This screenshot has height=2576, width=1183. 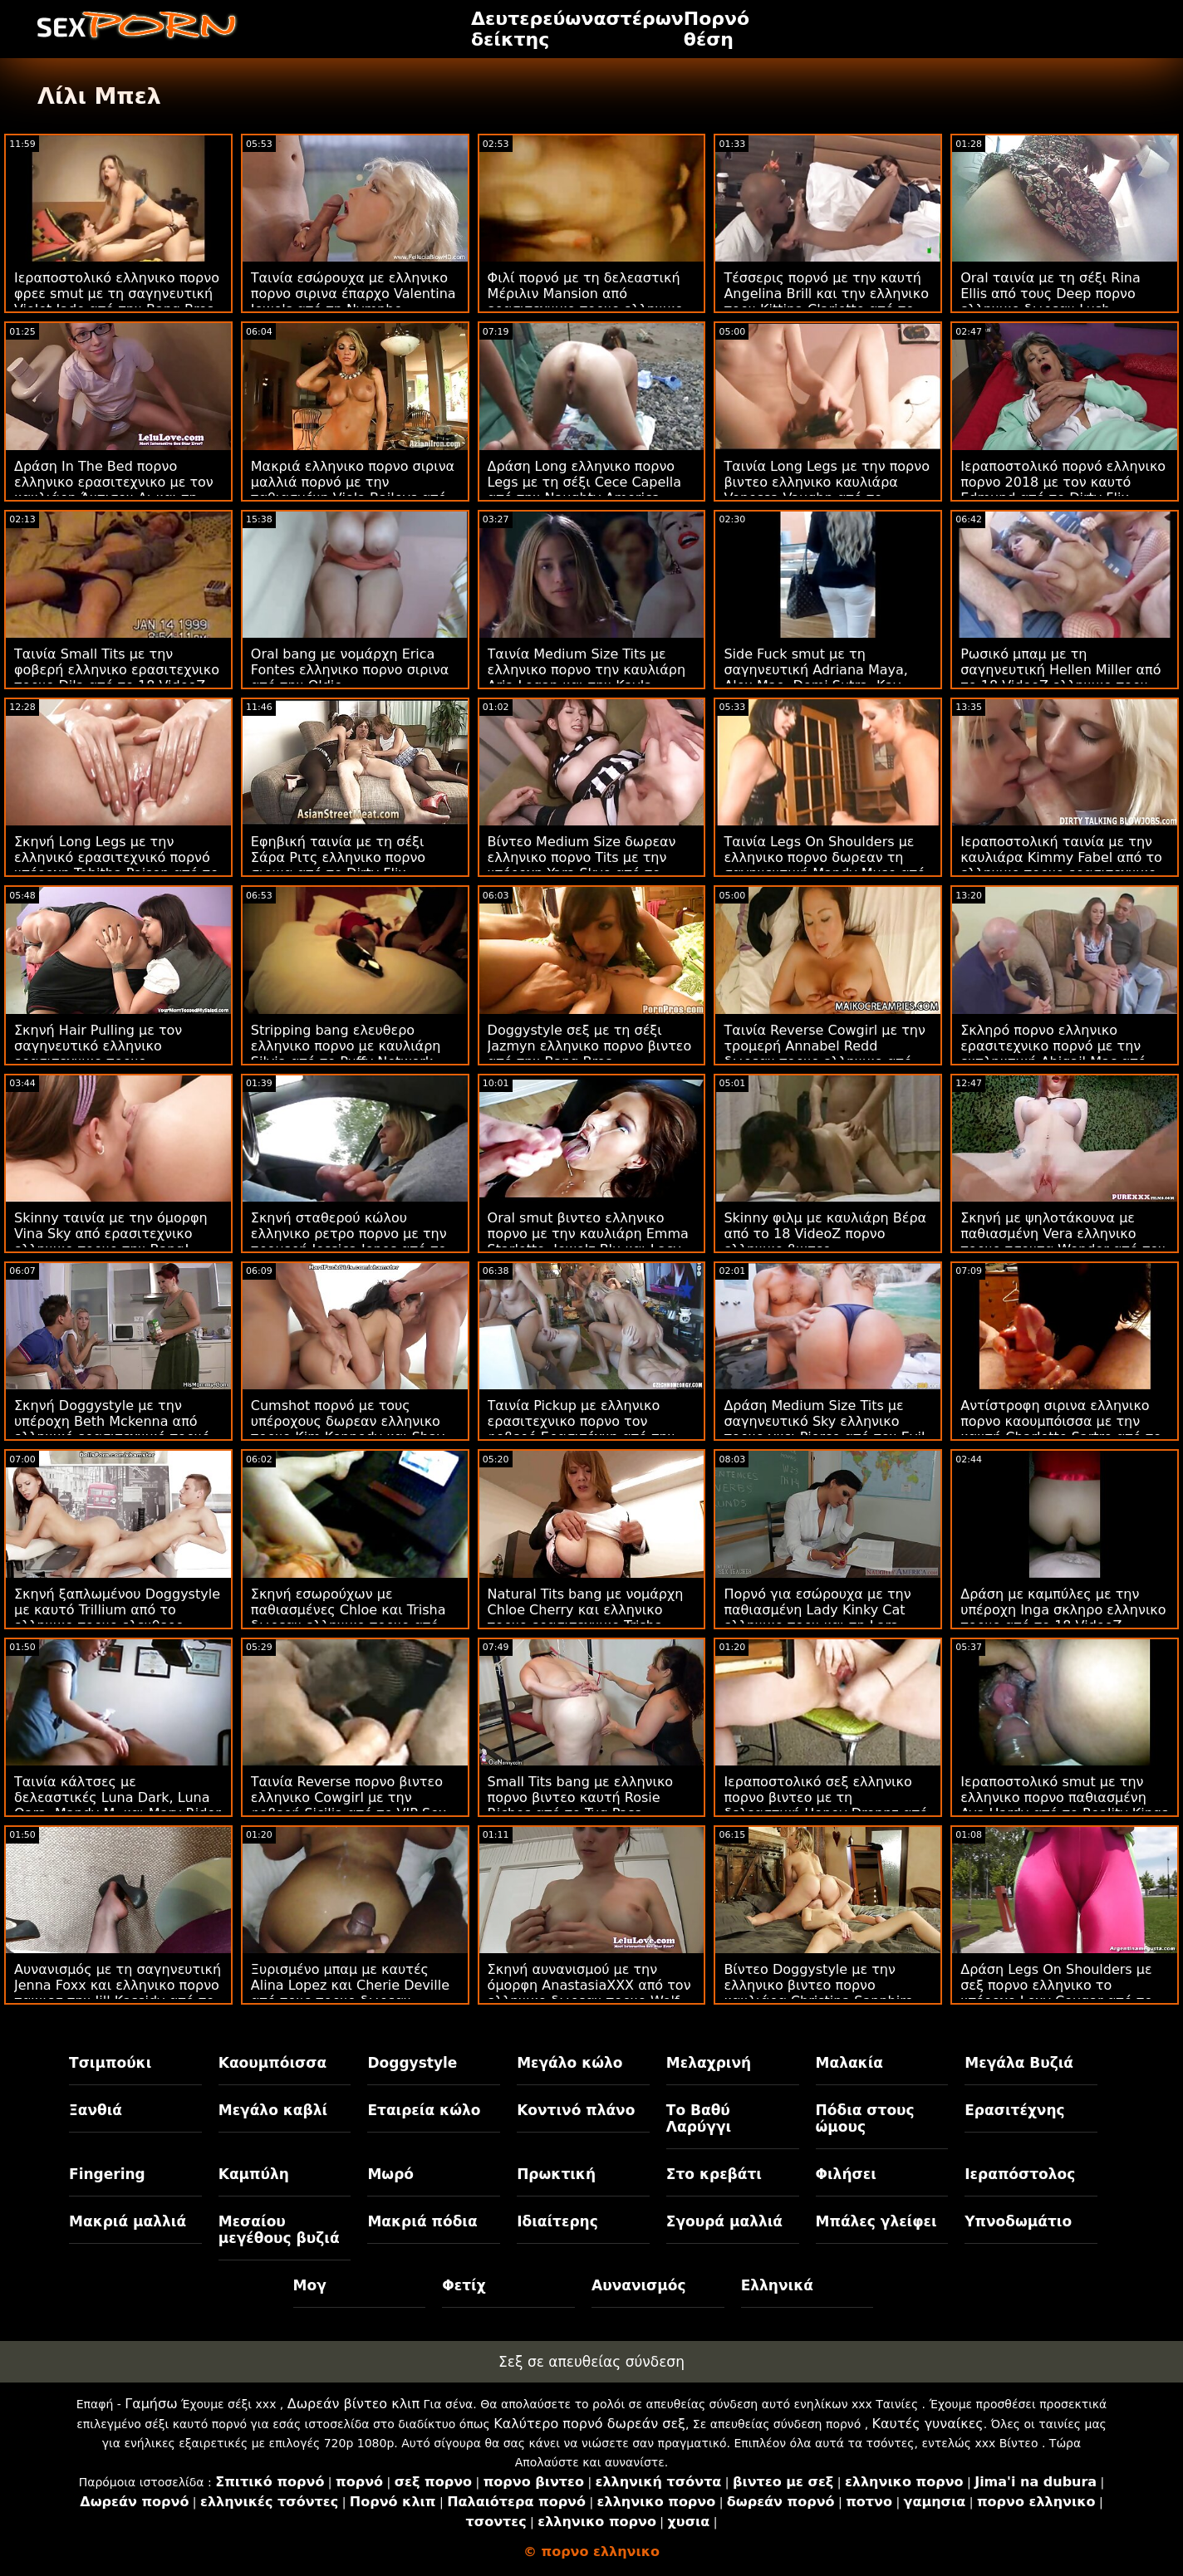 What do you see at coordinates (347, 1429) in the screenshot?
I see `Cumshot πορνό με τους υπέροχους δωρεαν ελληνικο πορνο Kim Kennedy και Shay Fox από το Tug Pass` at bounding box center [347, 1429].